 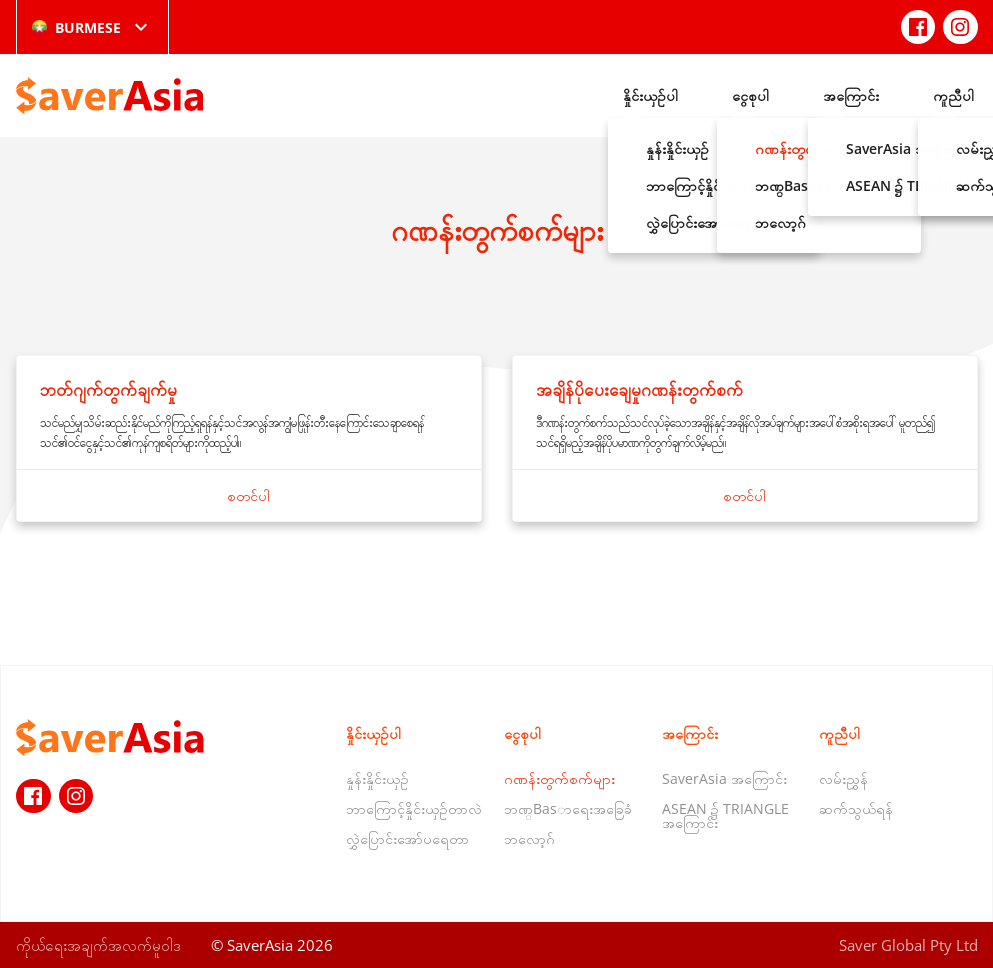 I want to click on ဘာကြောင့်နှိုင်းယှဉ်တာလဲ, so click(x=414, y=808).